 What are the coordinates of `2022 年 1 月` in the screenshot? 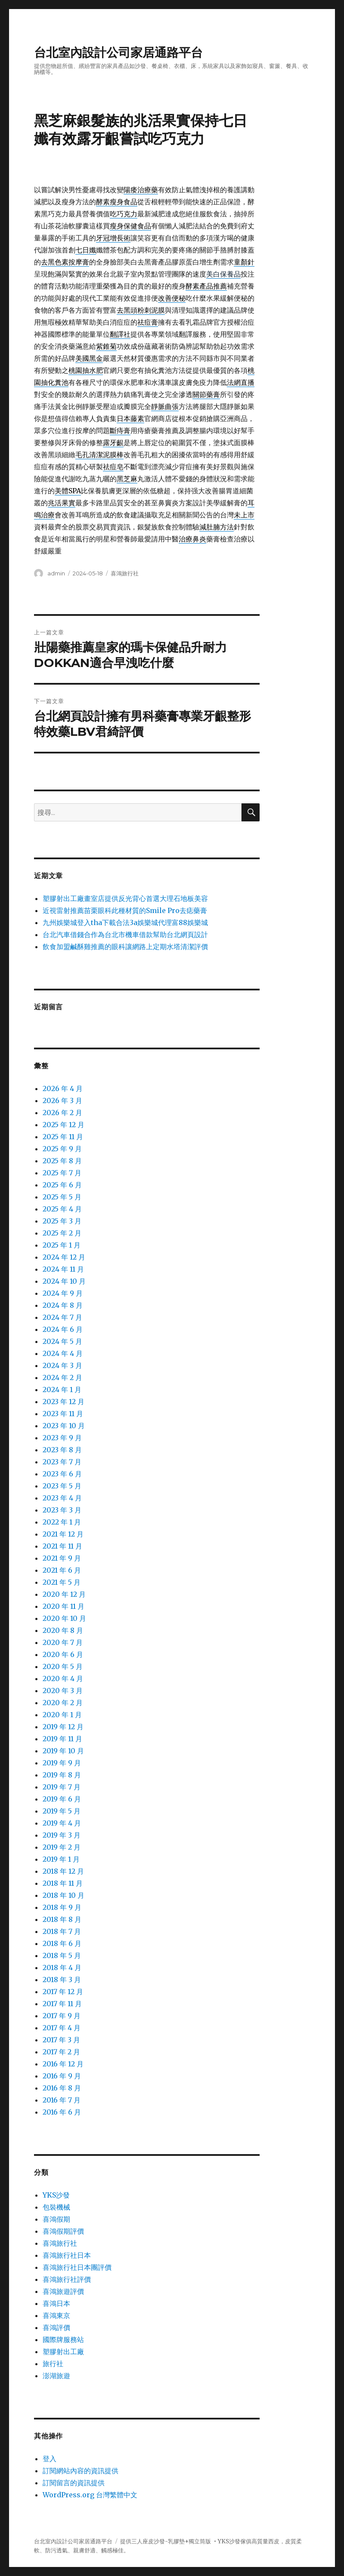 It's located at (62, 1522).